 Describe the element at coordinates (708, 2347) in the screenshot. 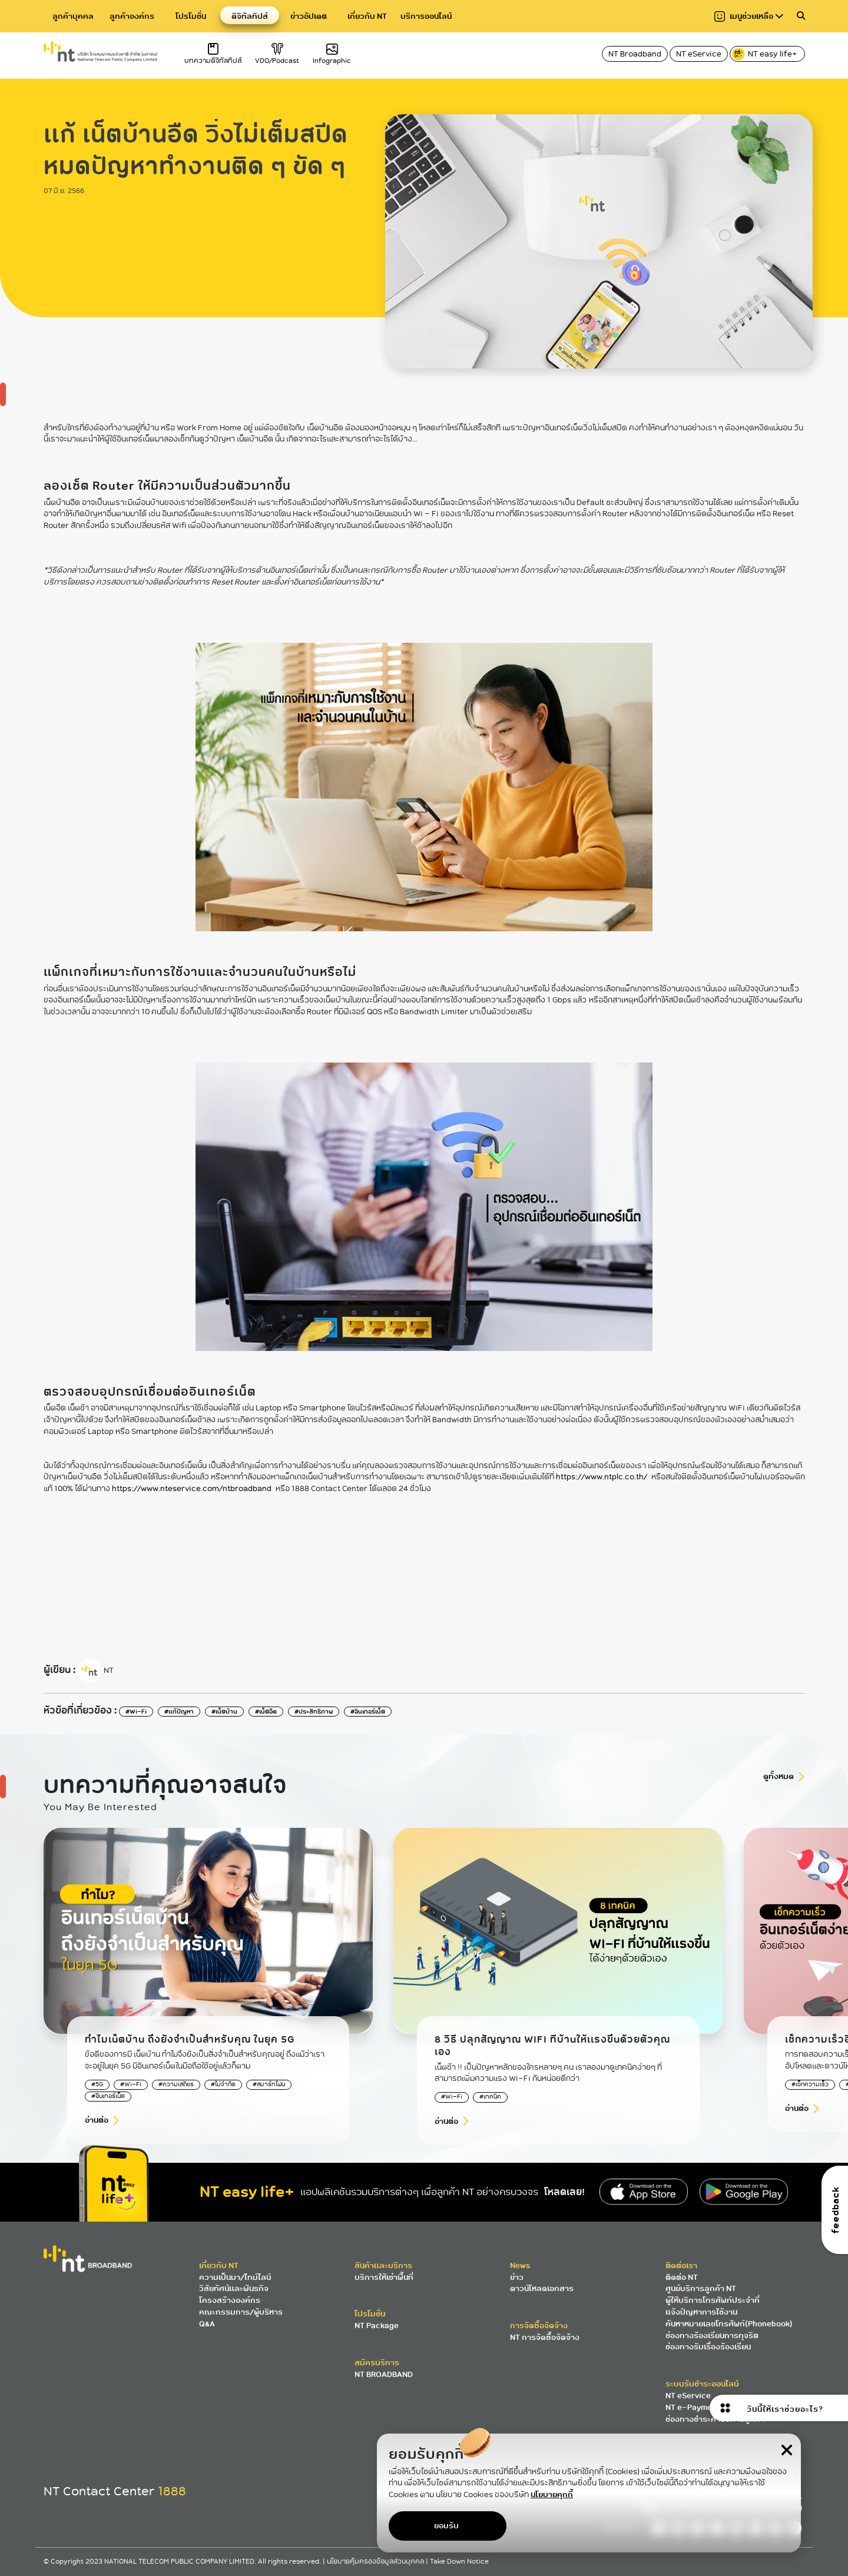

I see `ช่องทางรับเรื่องร้องเรียน` at that location.